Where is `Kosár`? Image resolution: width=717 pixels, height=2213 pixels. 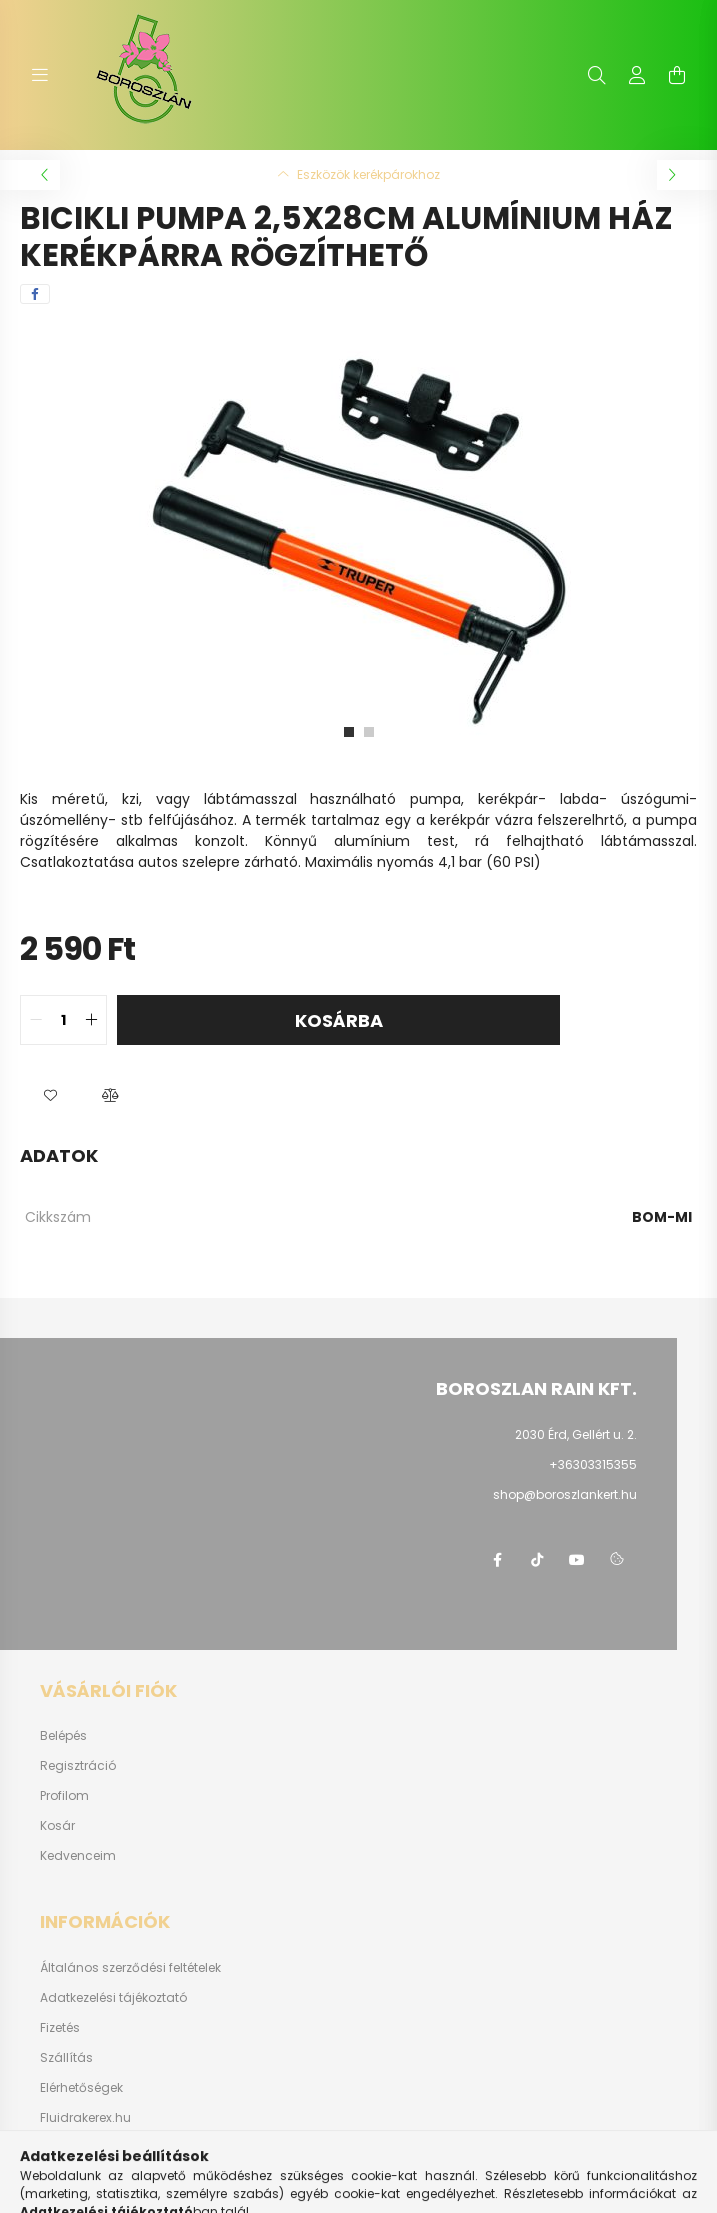
Kosár is located at coordinates (57, 1826).